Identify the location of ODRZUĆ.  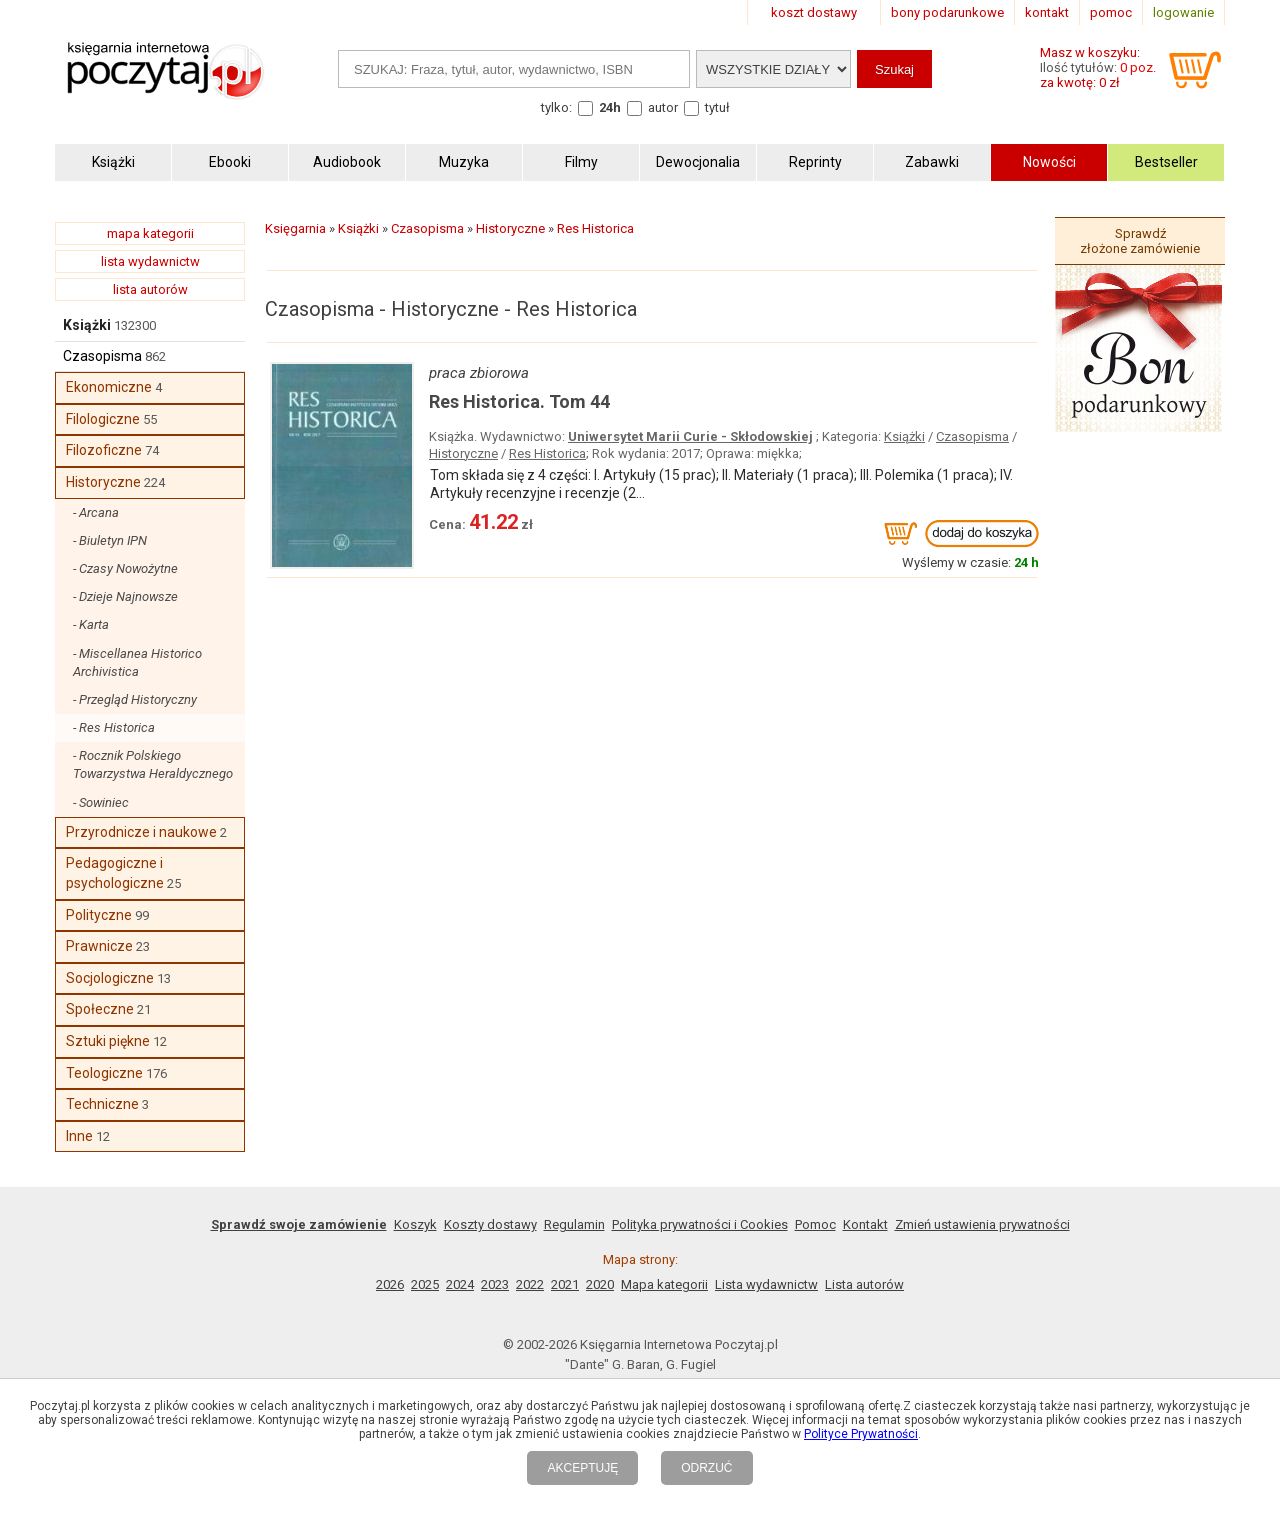
(706, 1468).